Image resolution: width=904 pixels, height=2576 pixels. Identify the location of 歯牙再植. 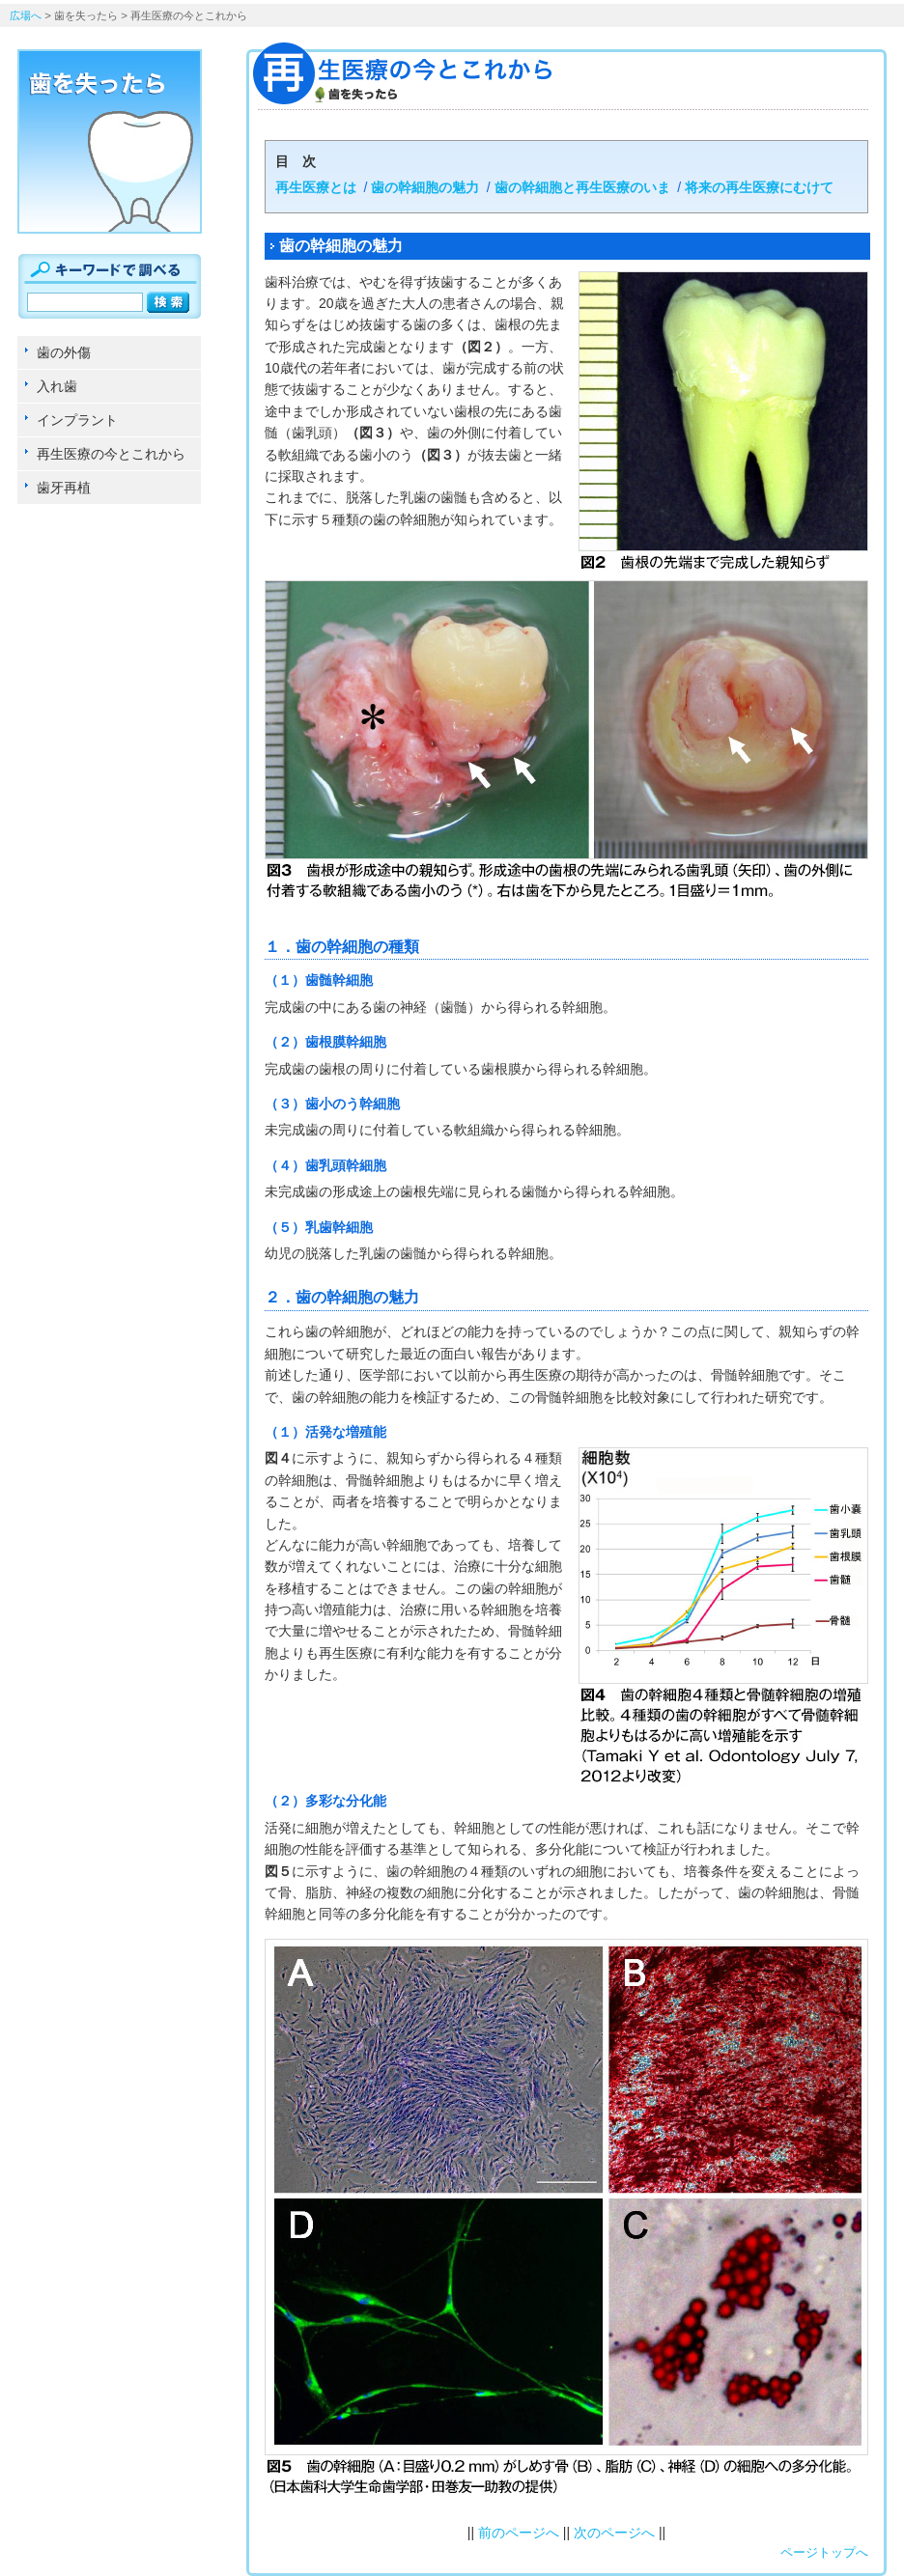
(64, 487).